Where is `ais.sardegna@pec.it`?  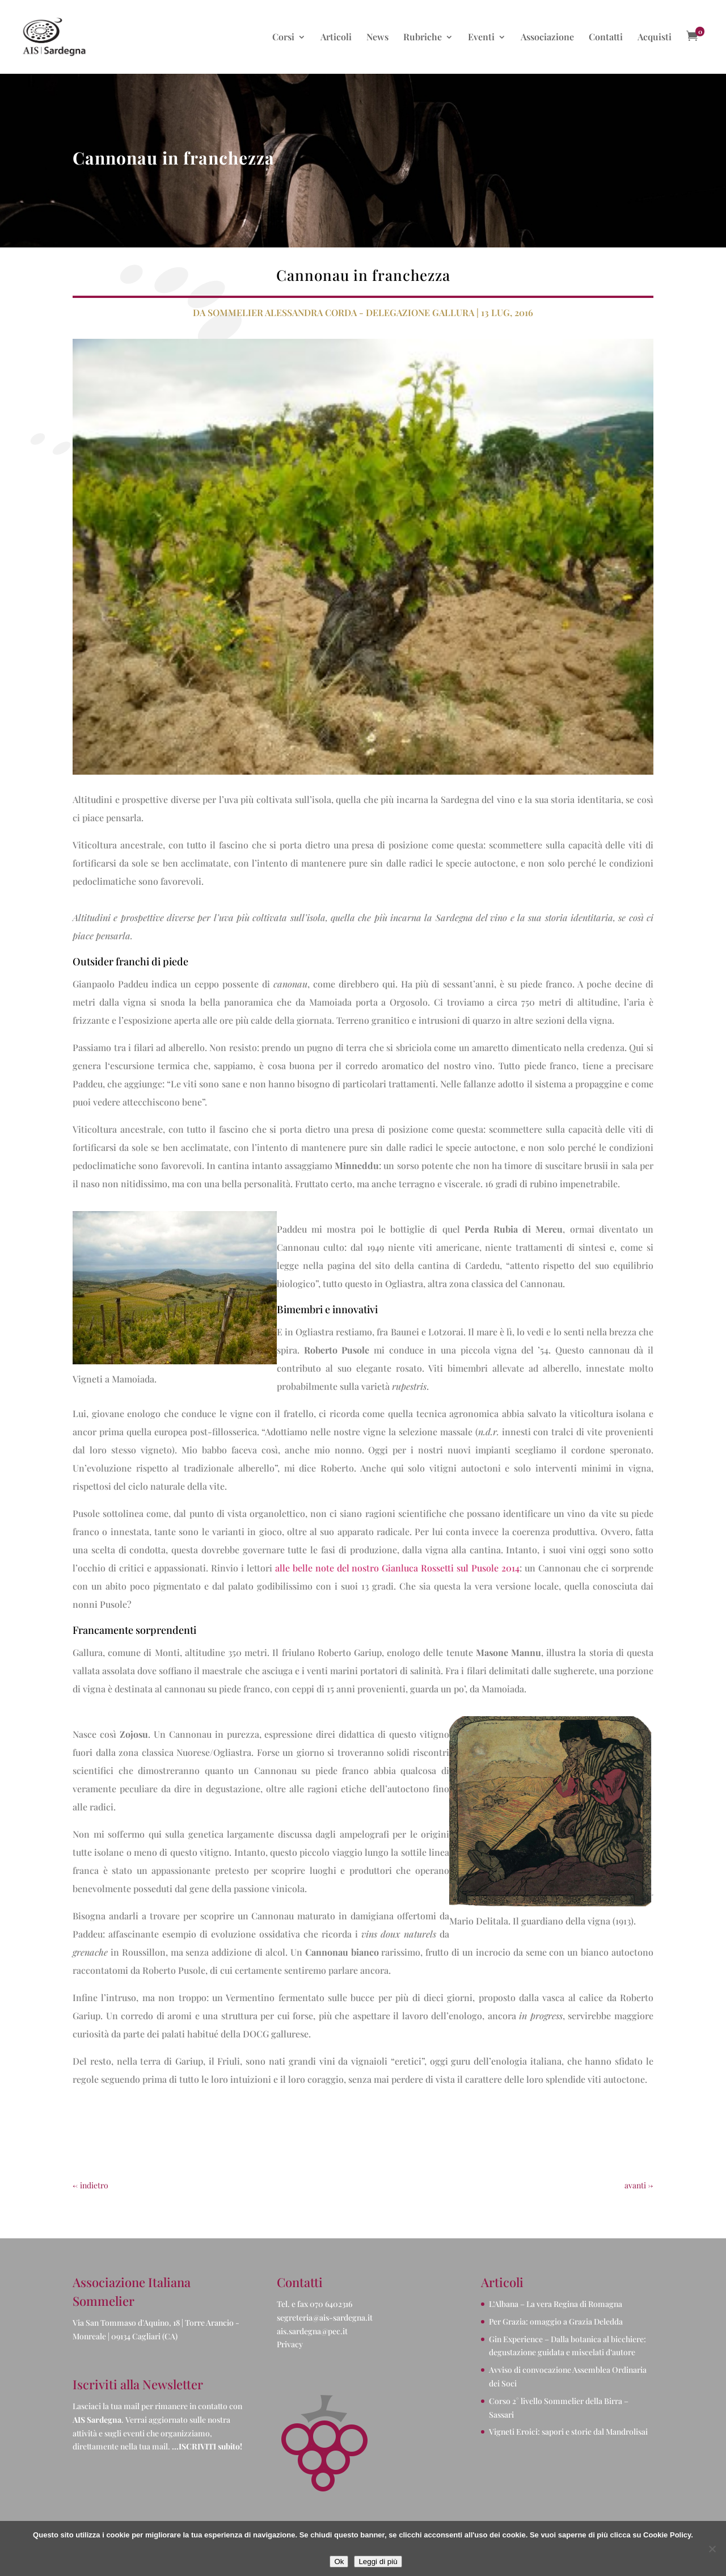 ais.sardegna@pec.it is located at coordinates (312, 2331).